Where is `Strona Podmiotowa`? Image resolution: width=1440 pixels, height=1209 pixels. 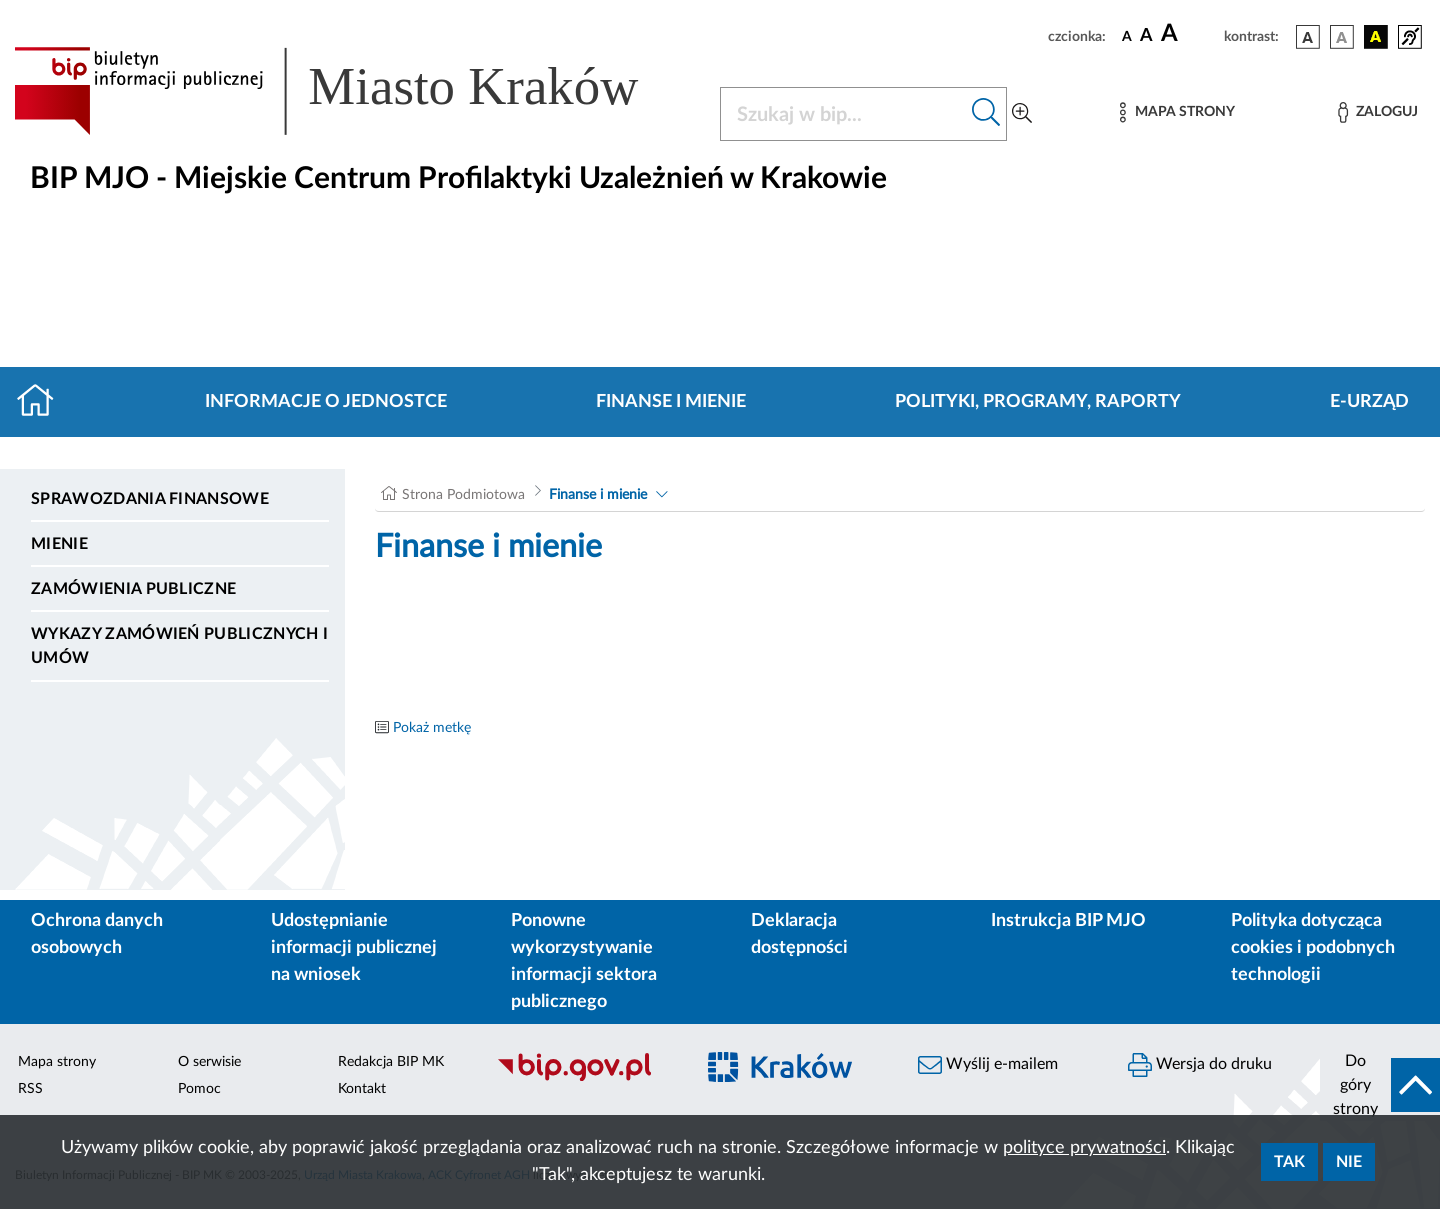 Strona Podmiotowa is located at coordinates (463, 495).